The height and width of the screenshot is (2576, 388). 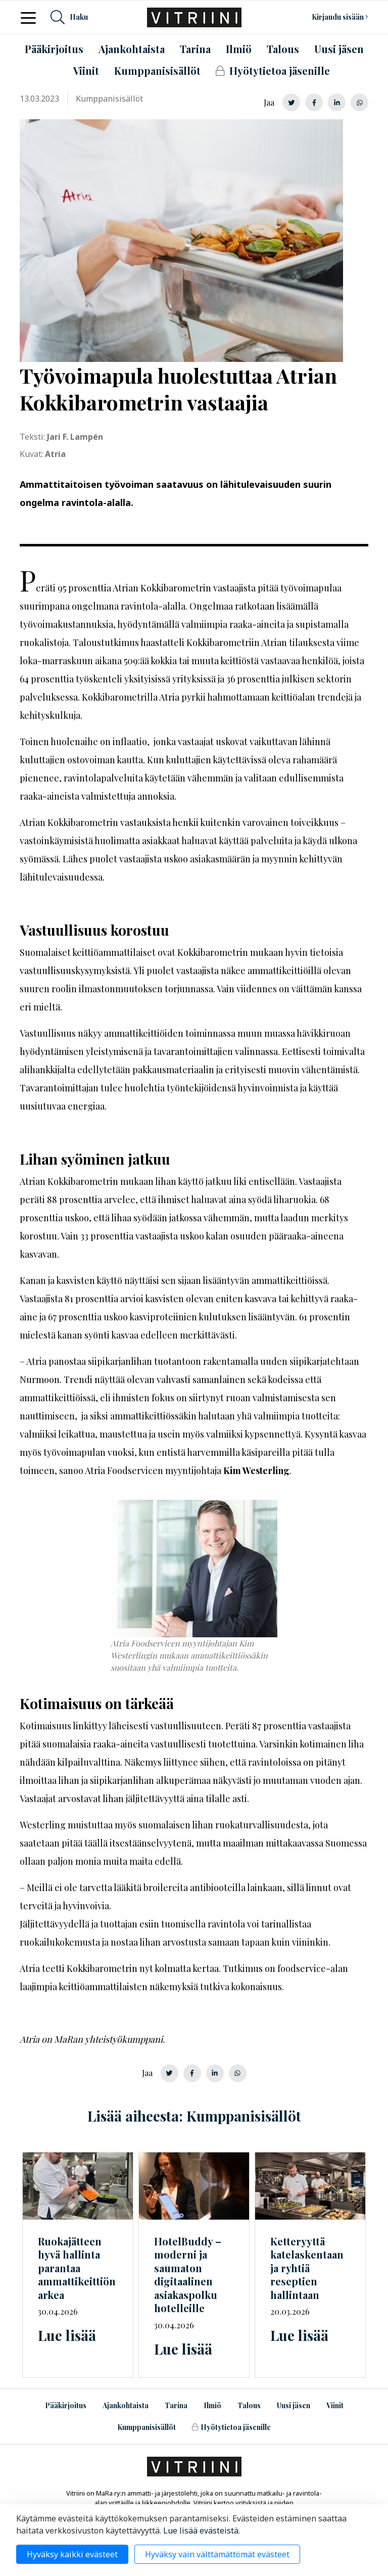 What do you see at coordinates (31, 17) in the screenshot?
I see `[Toggle navigation]` at bounding box center [31, 17].